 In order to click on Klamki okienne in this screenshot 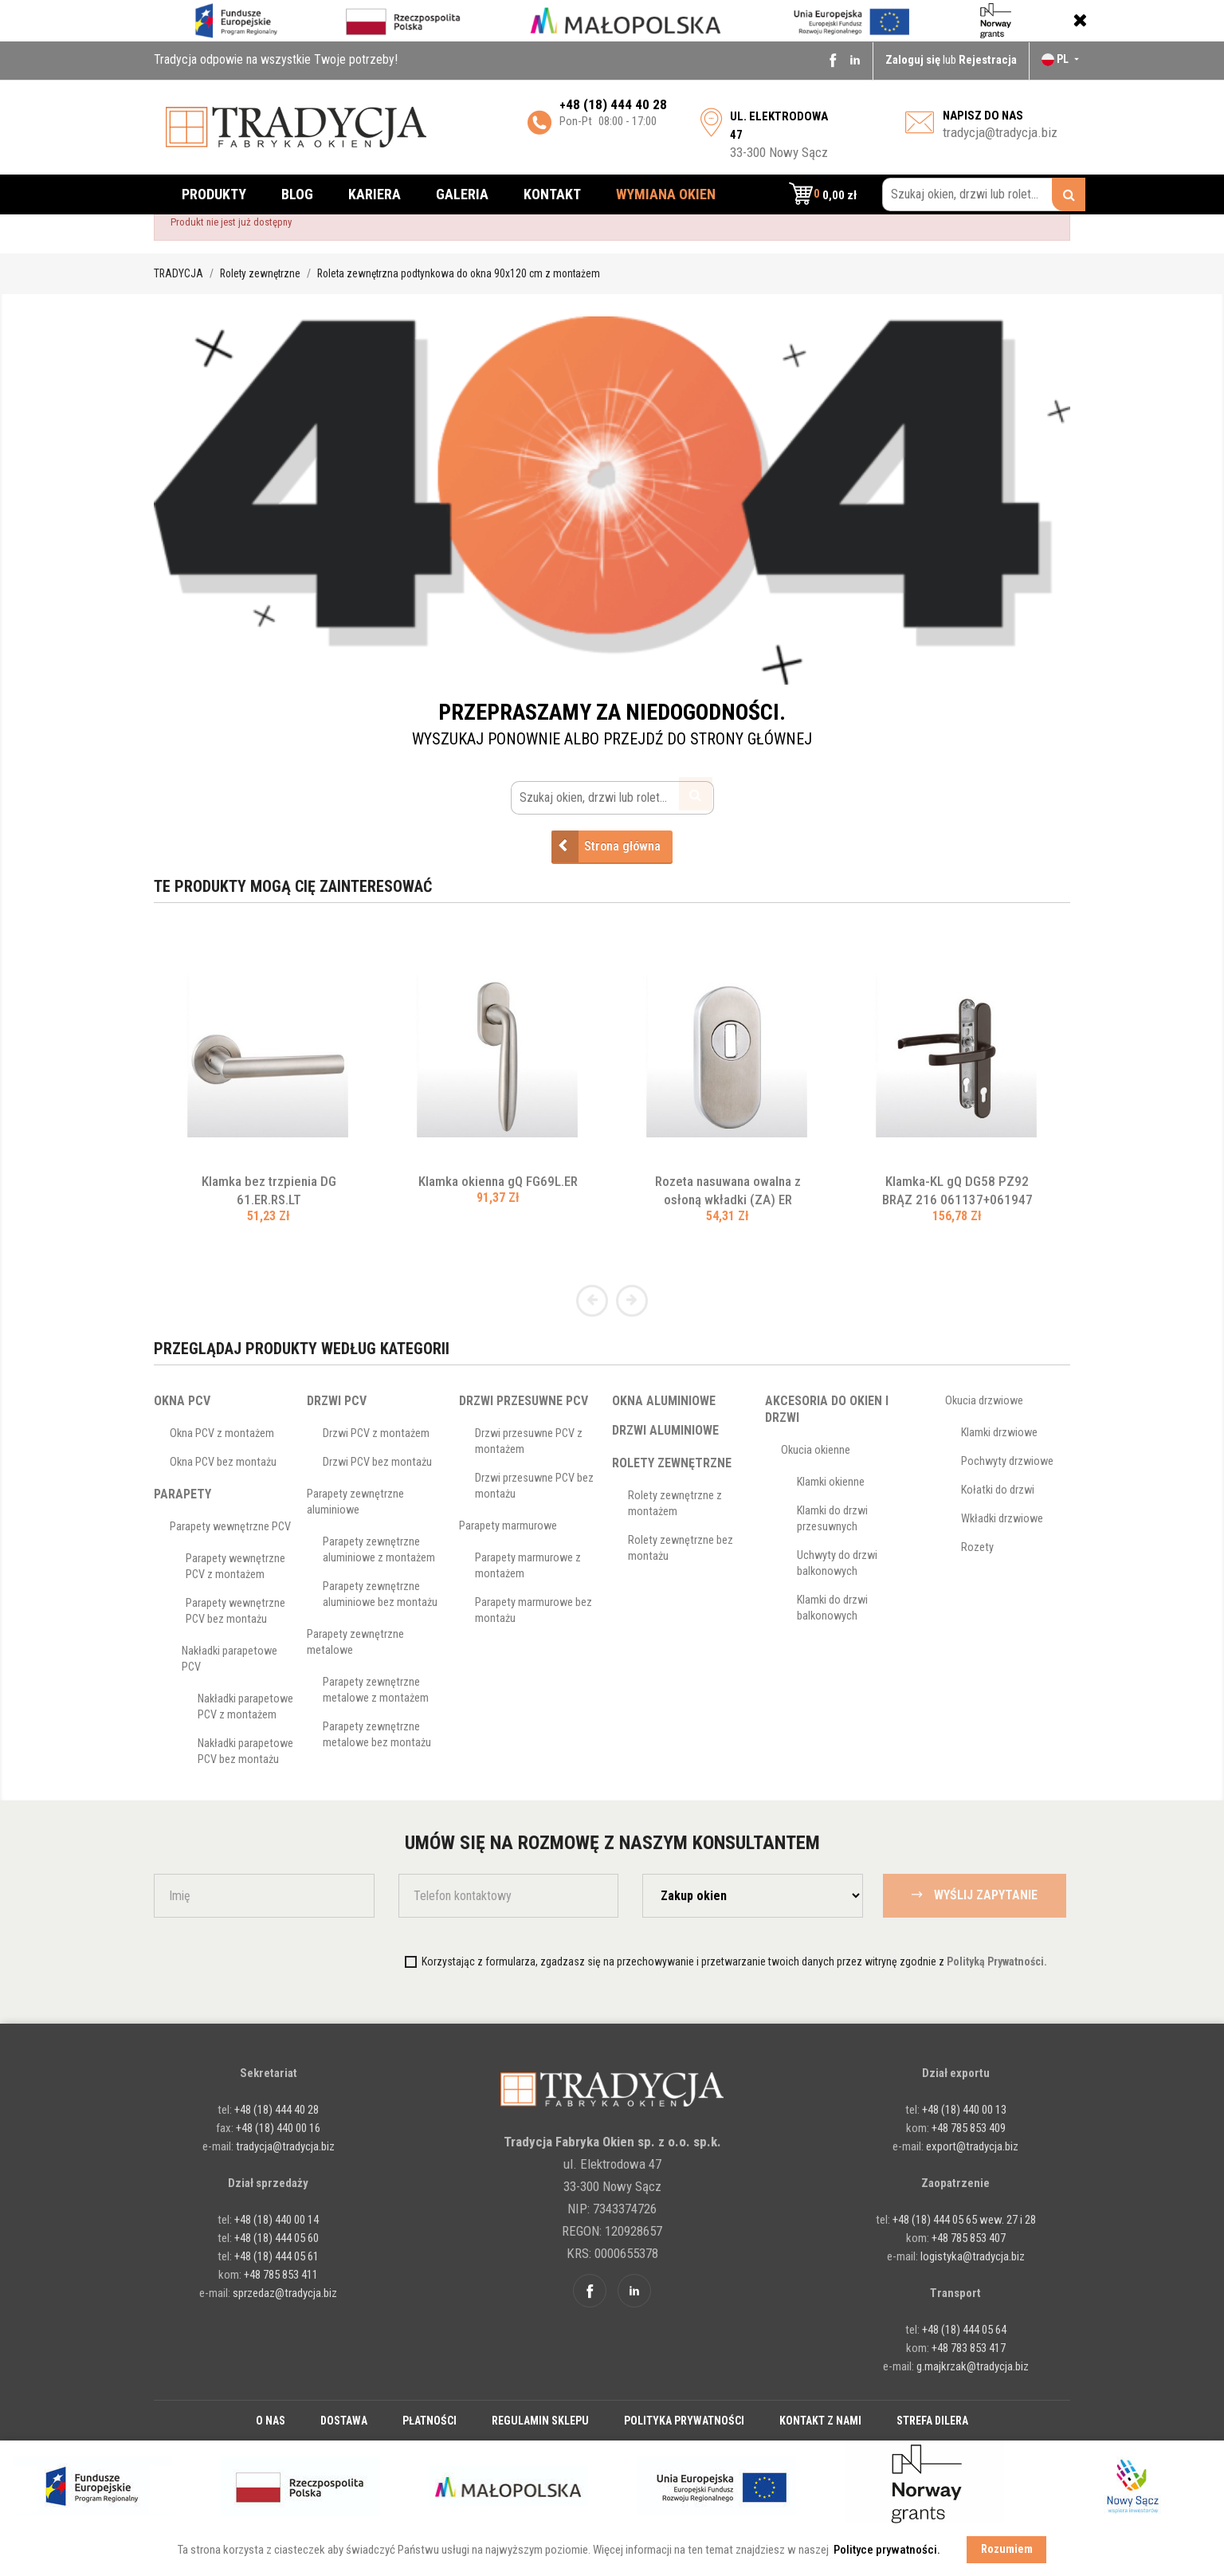, I will do `click(831, 1482)`.